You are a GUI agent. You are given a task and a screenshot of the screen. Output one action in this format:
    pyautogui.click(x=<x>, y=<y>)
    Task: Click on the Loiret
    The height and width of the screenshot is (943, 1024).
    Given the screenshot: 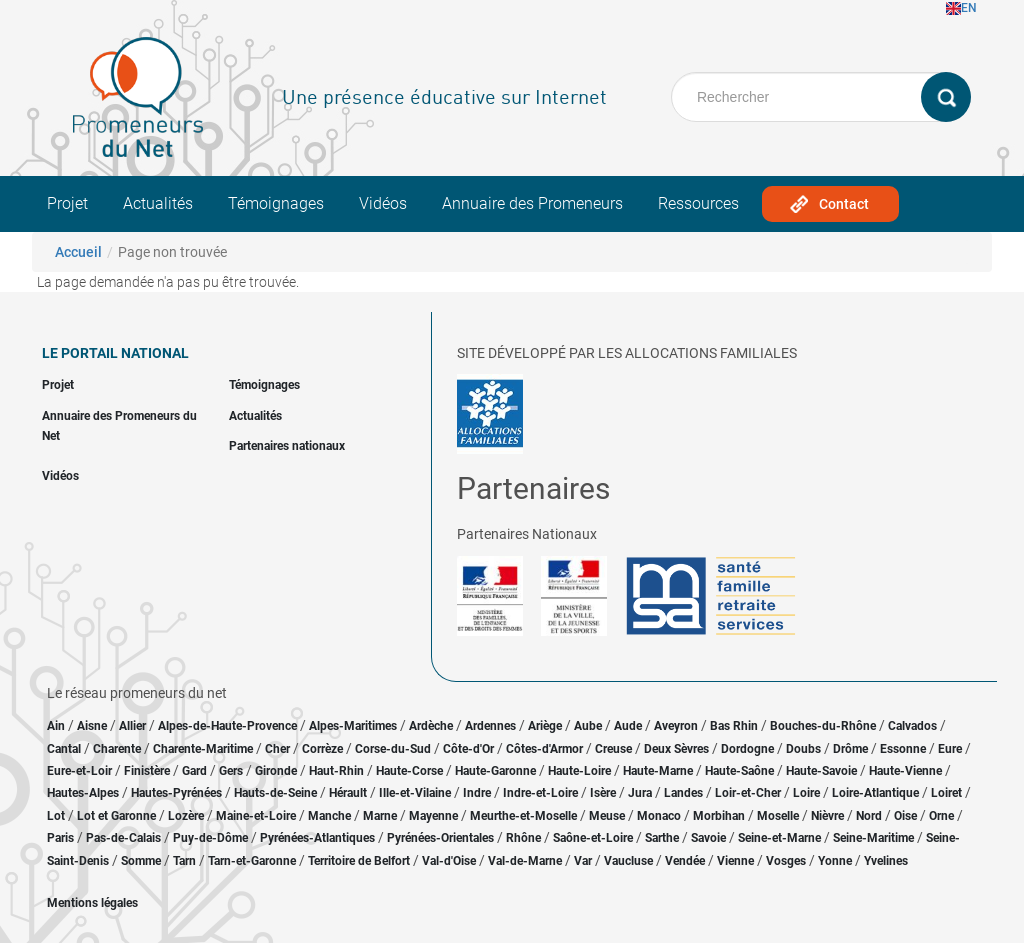 What is the action you would take?
    pyautogui.click(x=946, y=793)
    